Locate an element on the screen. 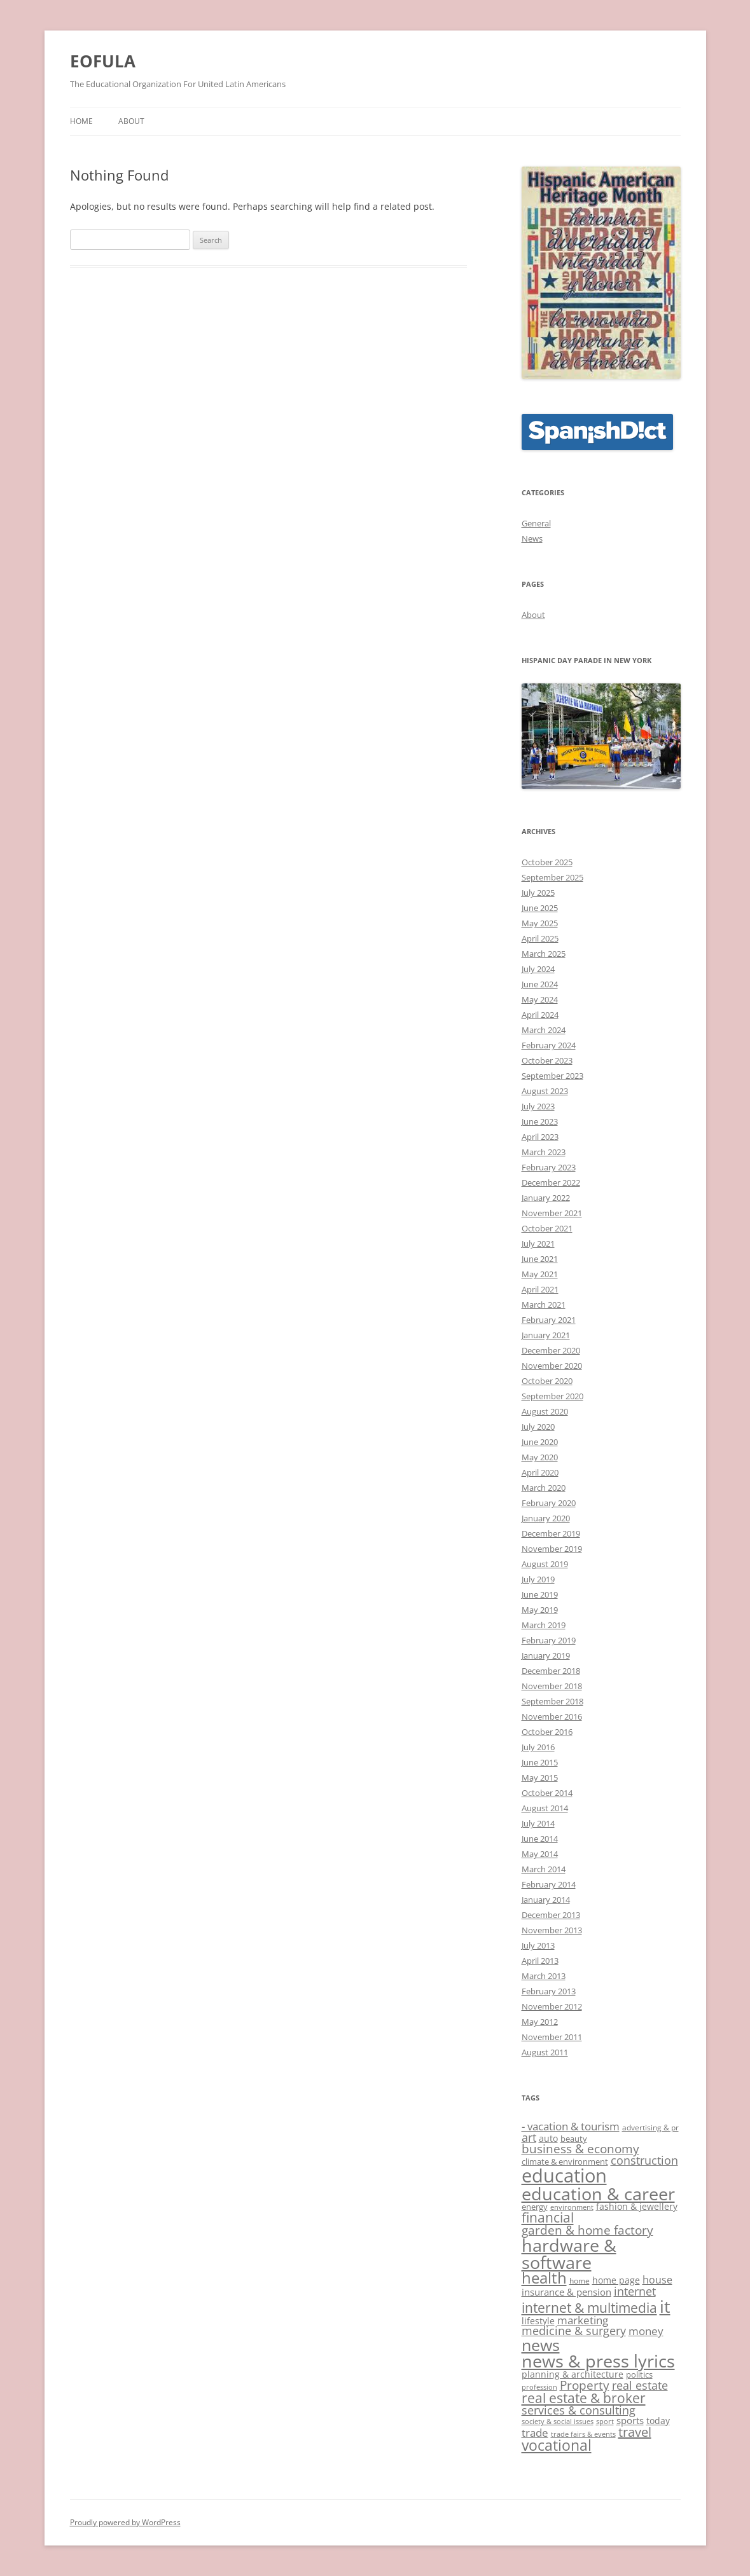 The height and width of the screenshot is (2576, 750). auto [auto (11 items)] is located at coordinates (548, 2138).